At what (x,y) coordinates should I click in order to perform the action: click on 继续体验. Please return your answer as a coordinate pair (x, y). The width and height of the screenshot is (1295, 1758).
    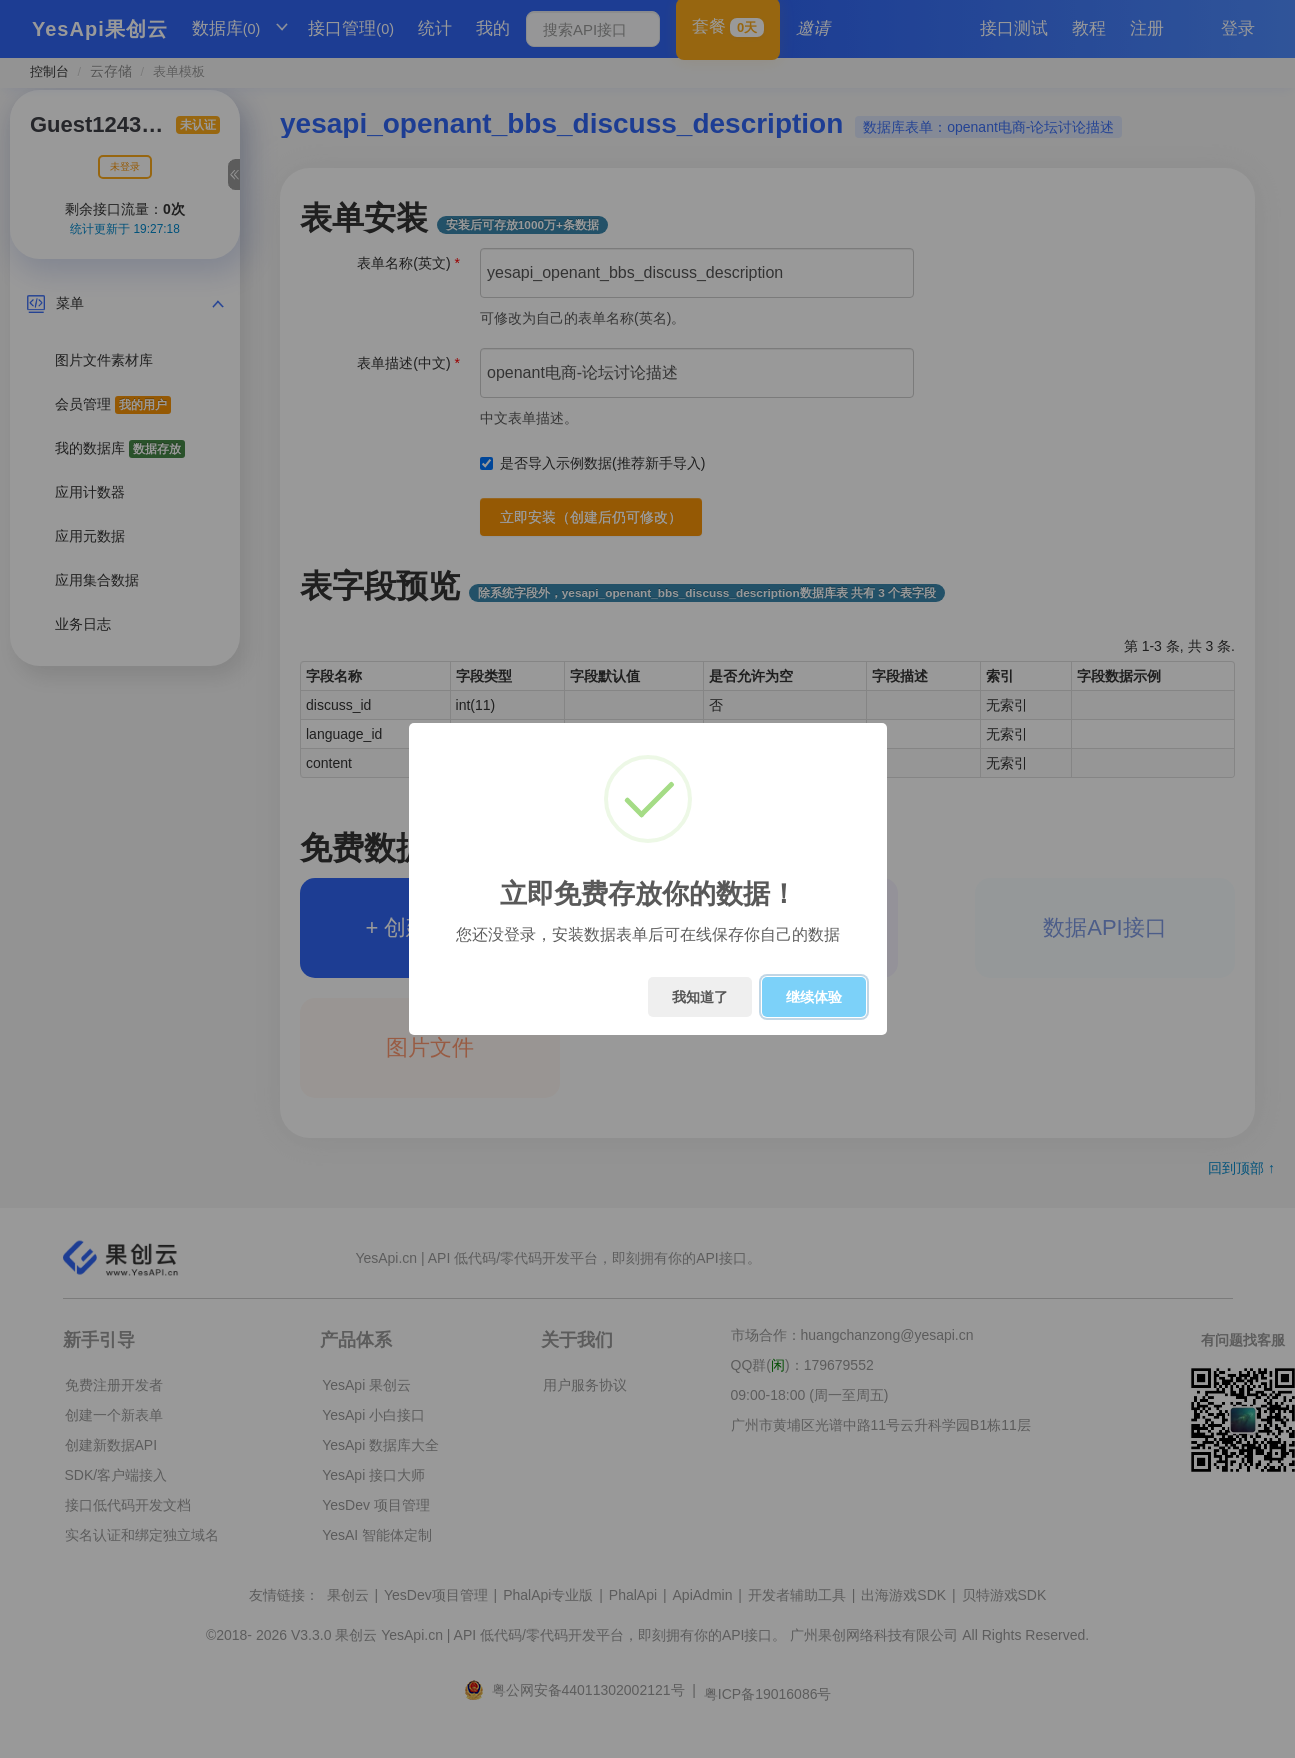
    Looking at the image, I should click on (814, 997).